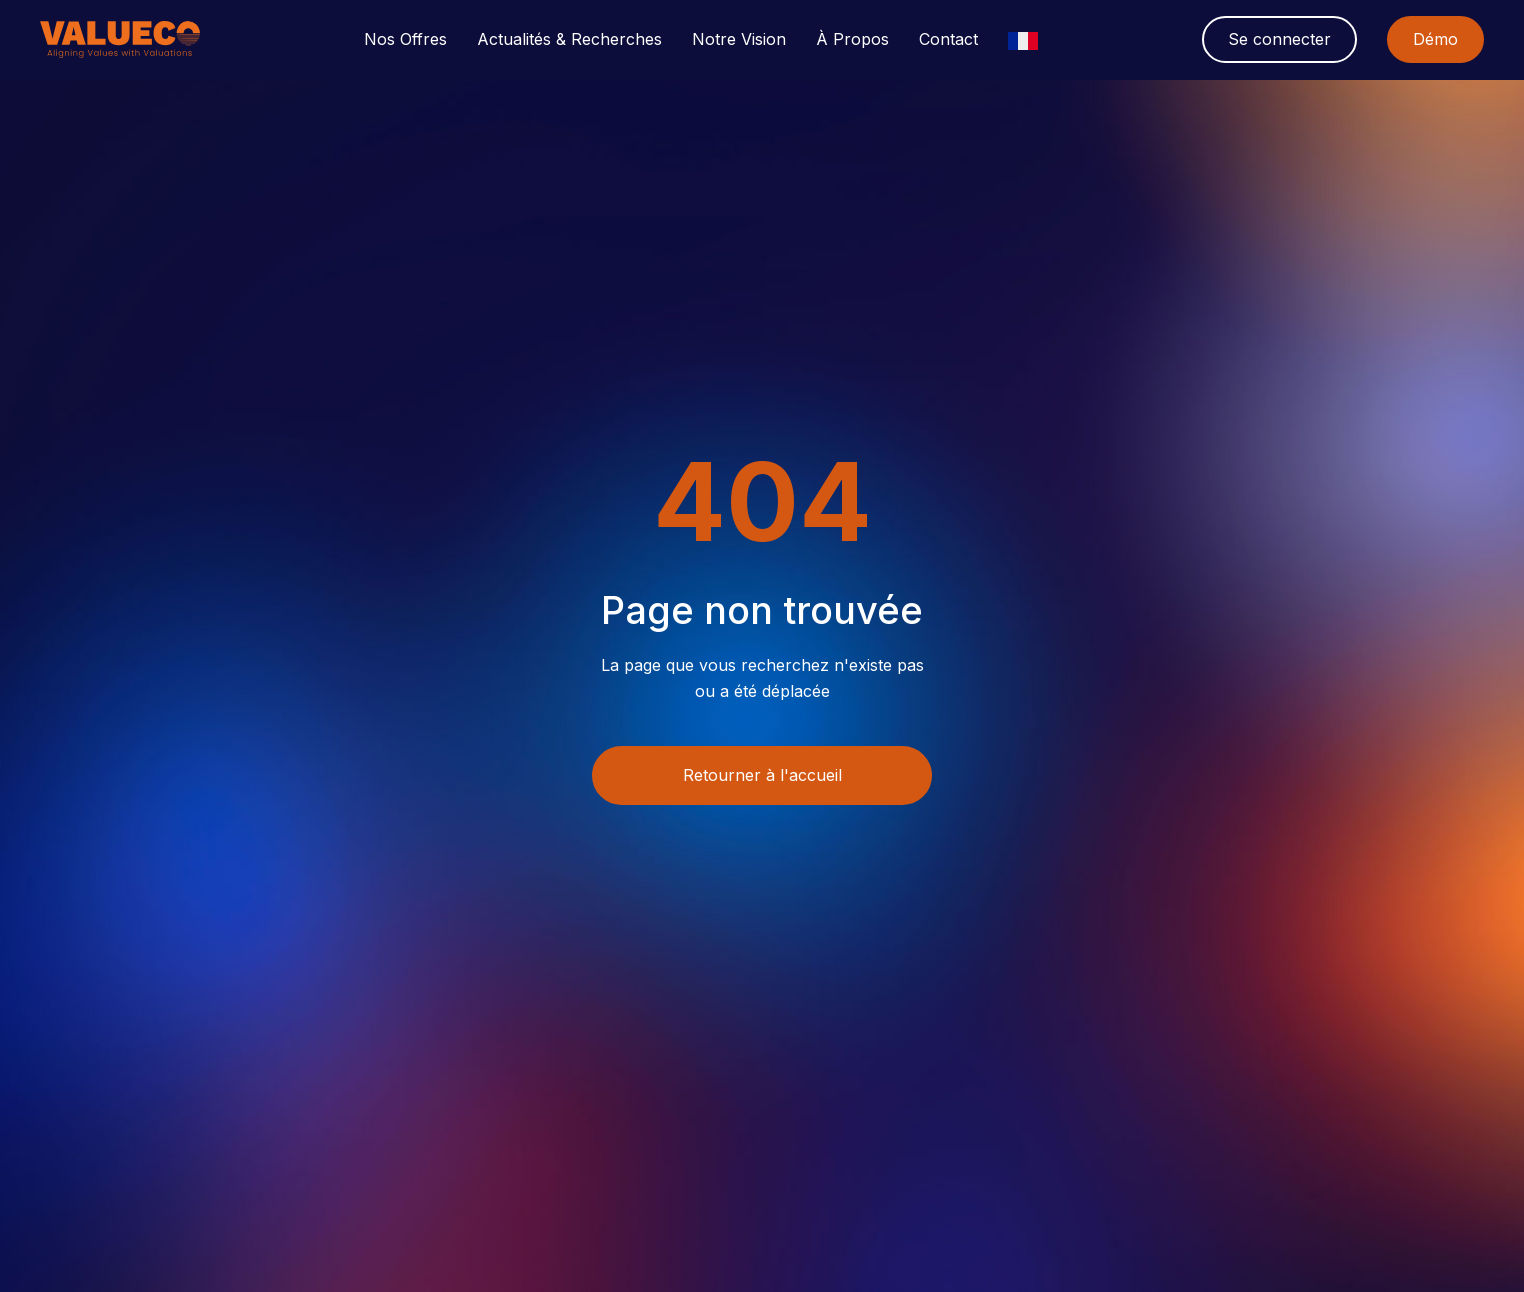  Describe the element at coordinates (762, 775) in the screenshot. I see `Retourner à l'accueil` at that location.